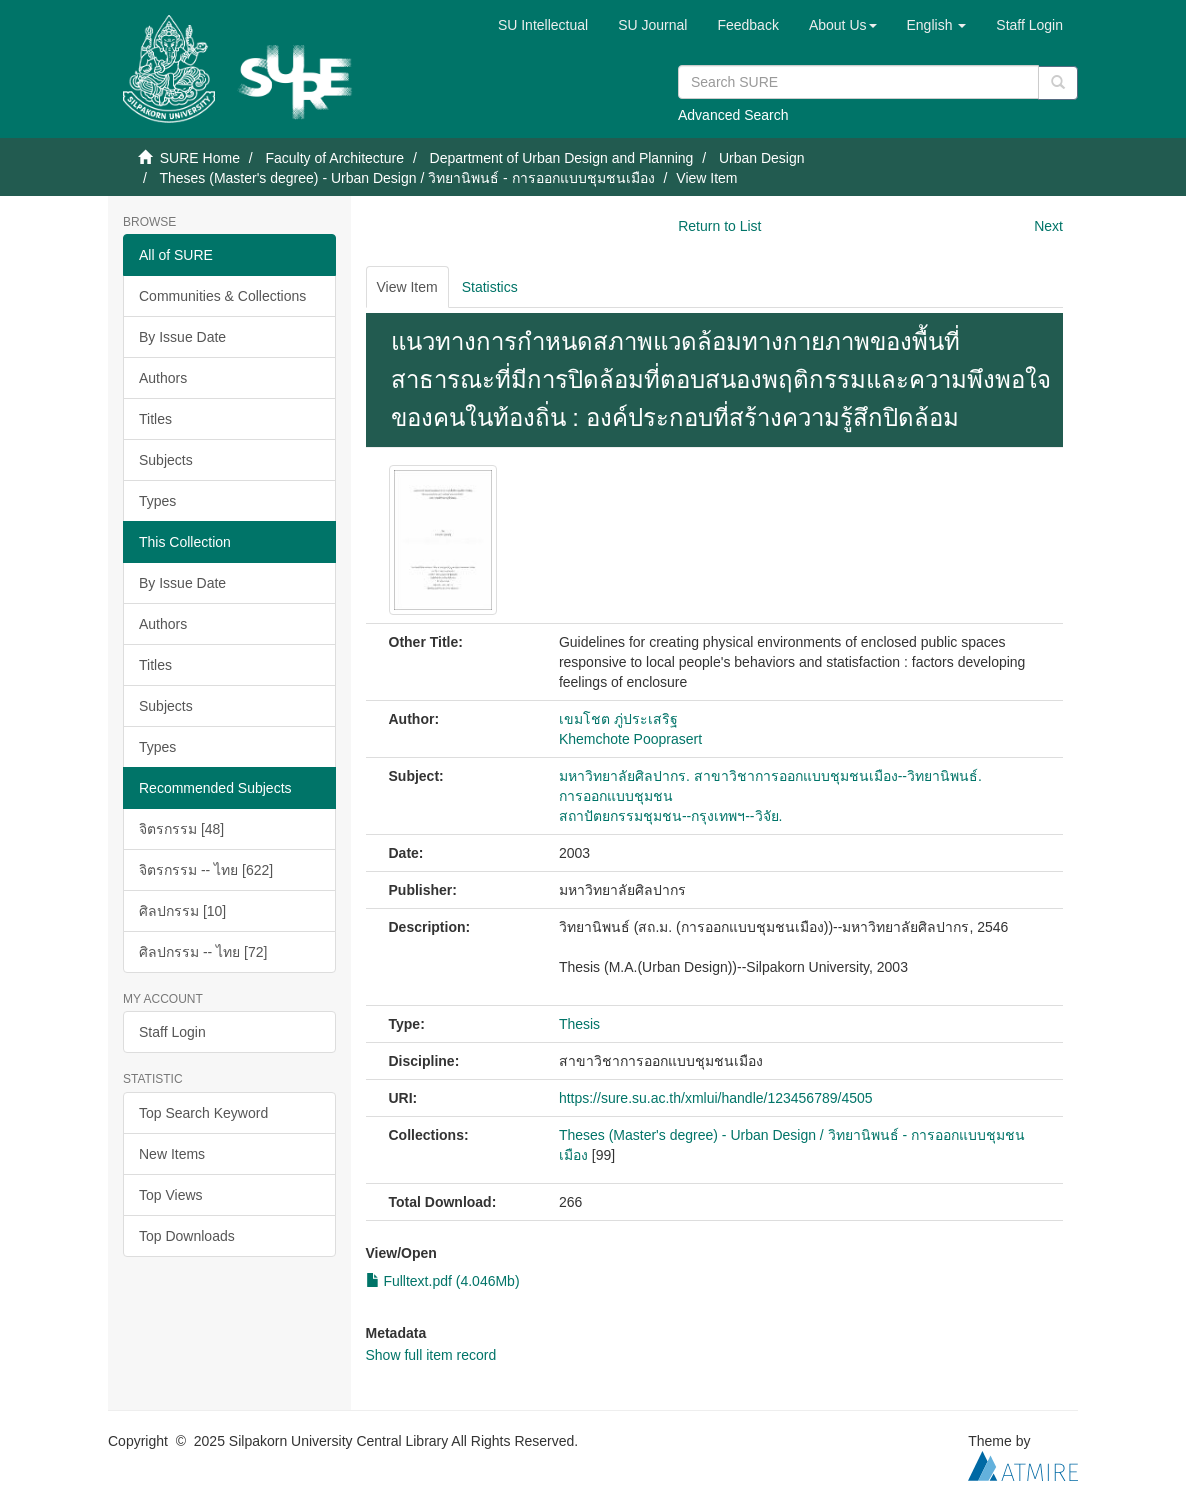 This screenshot has height=1511, width=1186. Describe the element at coordinates (172, 1032) in the screenshot. I see `Staff Login` at that location.